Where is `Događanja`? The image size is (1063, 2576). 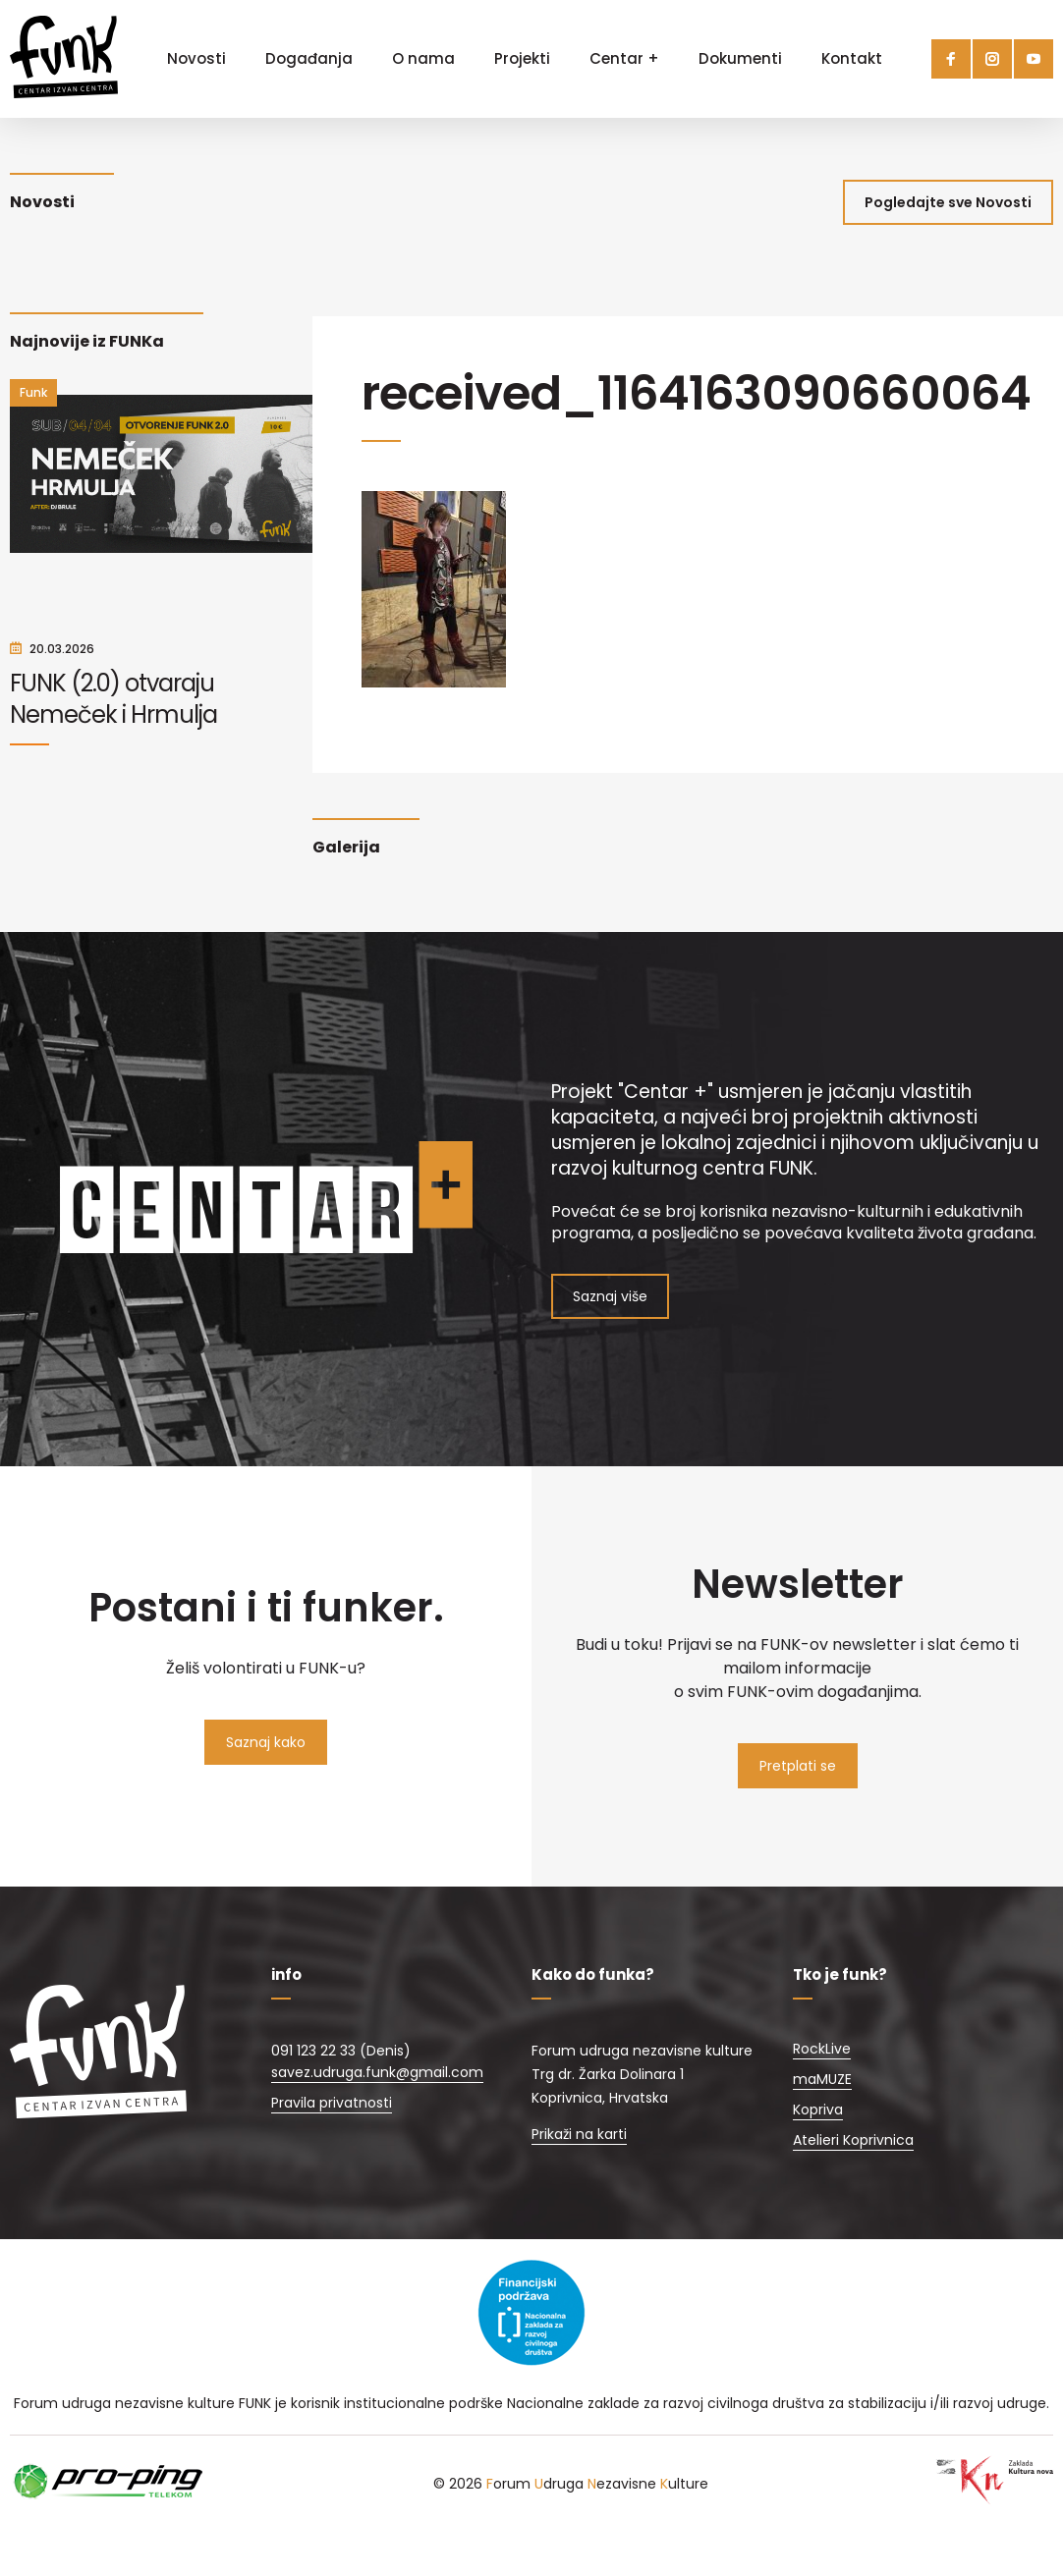 Događanja is located at coordinates (309, 58).